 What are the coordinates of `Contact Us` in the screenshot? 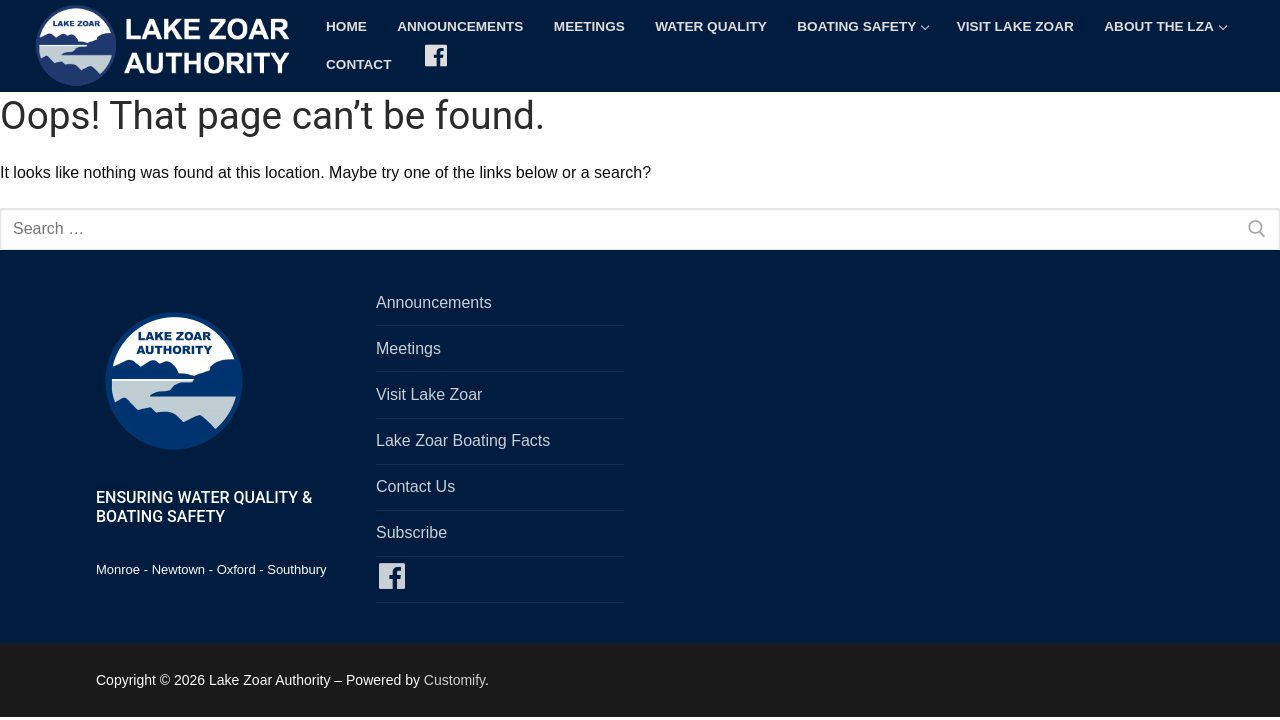 It's located at (415, 486).